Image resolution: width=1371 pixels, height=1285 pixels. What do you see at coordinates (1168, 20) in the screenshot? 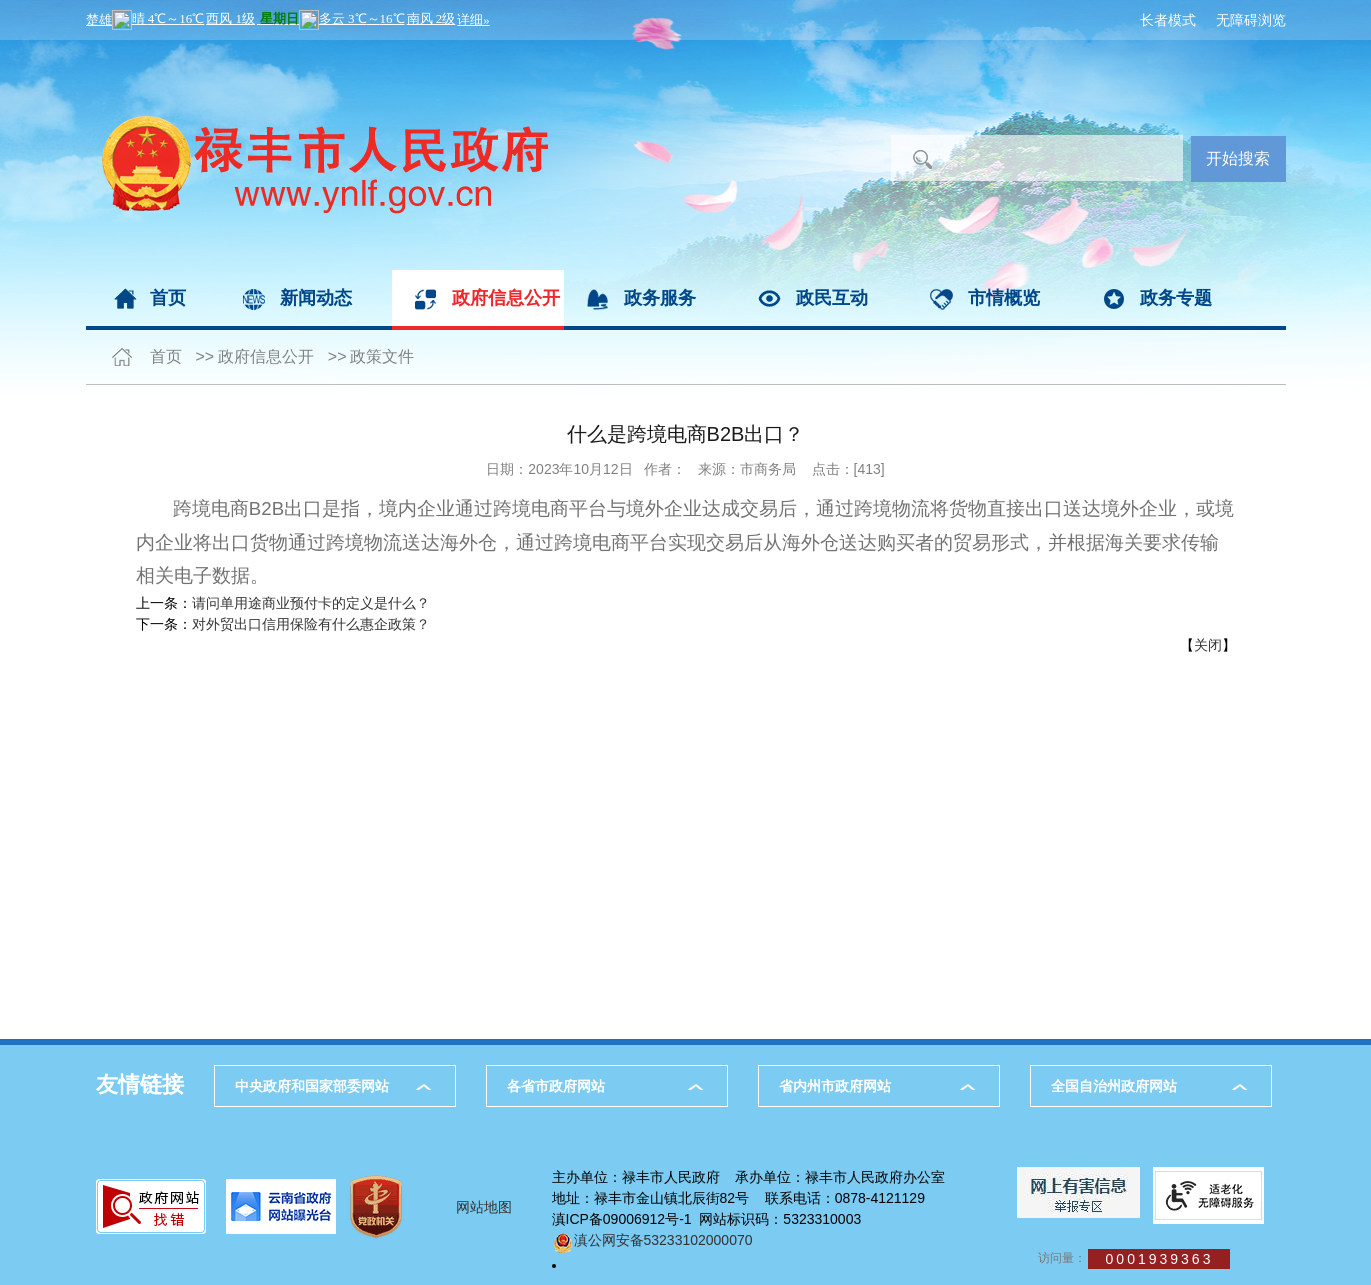
I see `长者模式` at bounding box center [1168, 20].